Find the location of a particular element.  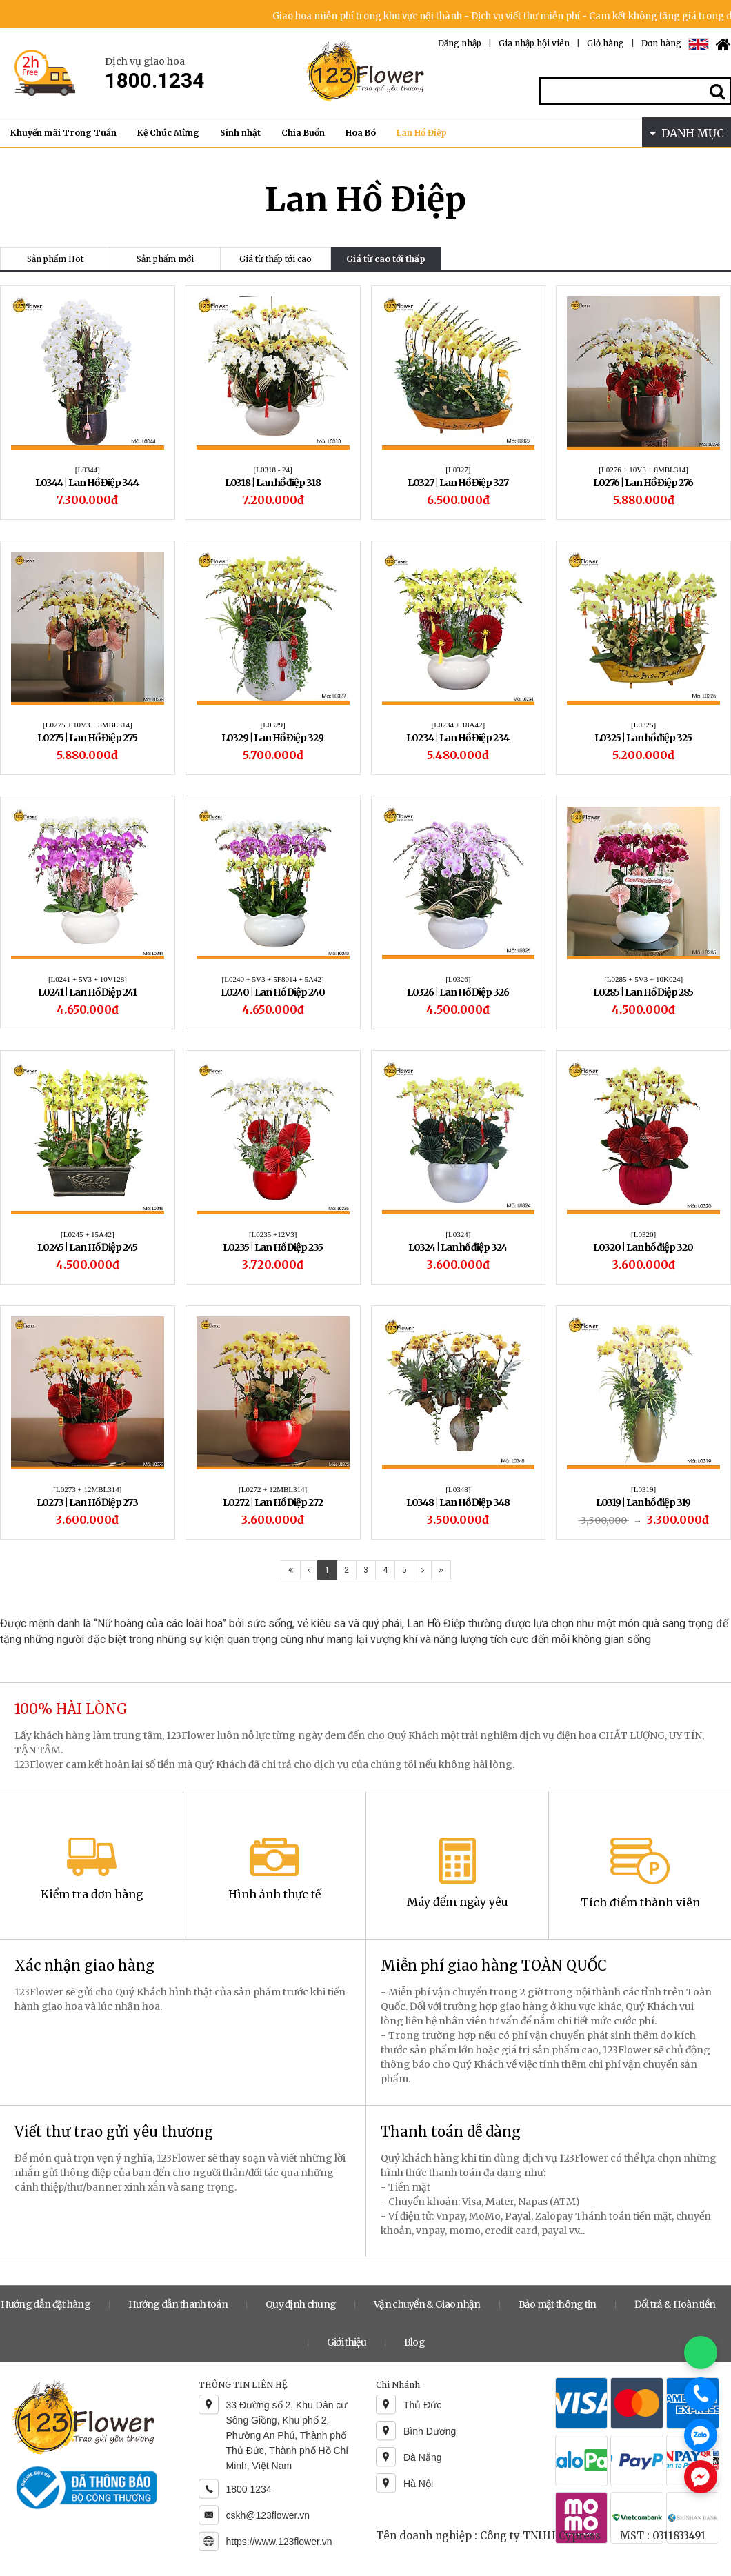

Đăng nhập is located at coordinates (459, 43).